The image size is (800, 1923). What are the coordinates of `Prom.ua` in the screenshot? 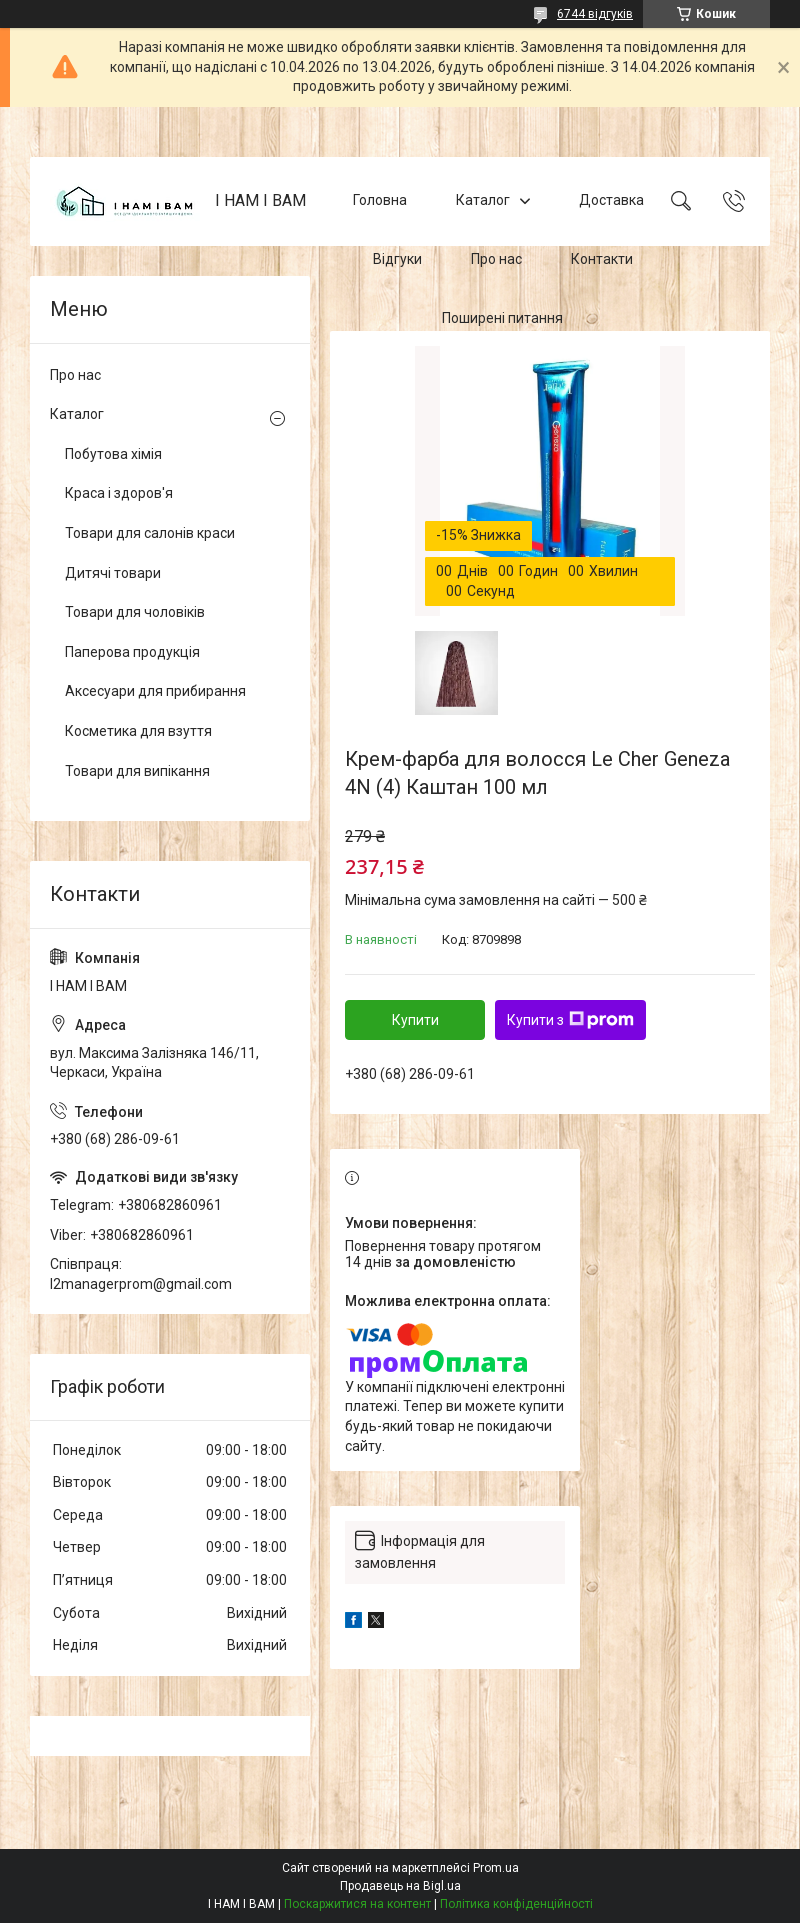 It's located at (496, 1868).